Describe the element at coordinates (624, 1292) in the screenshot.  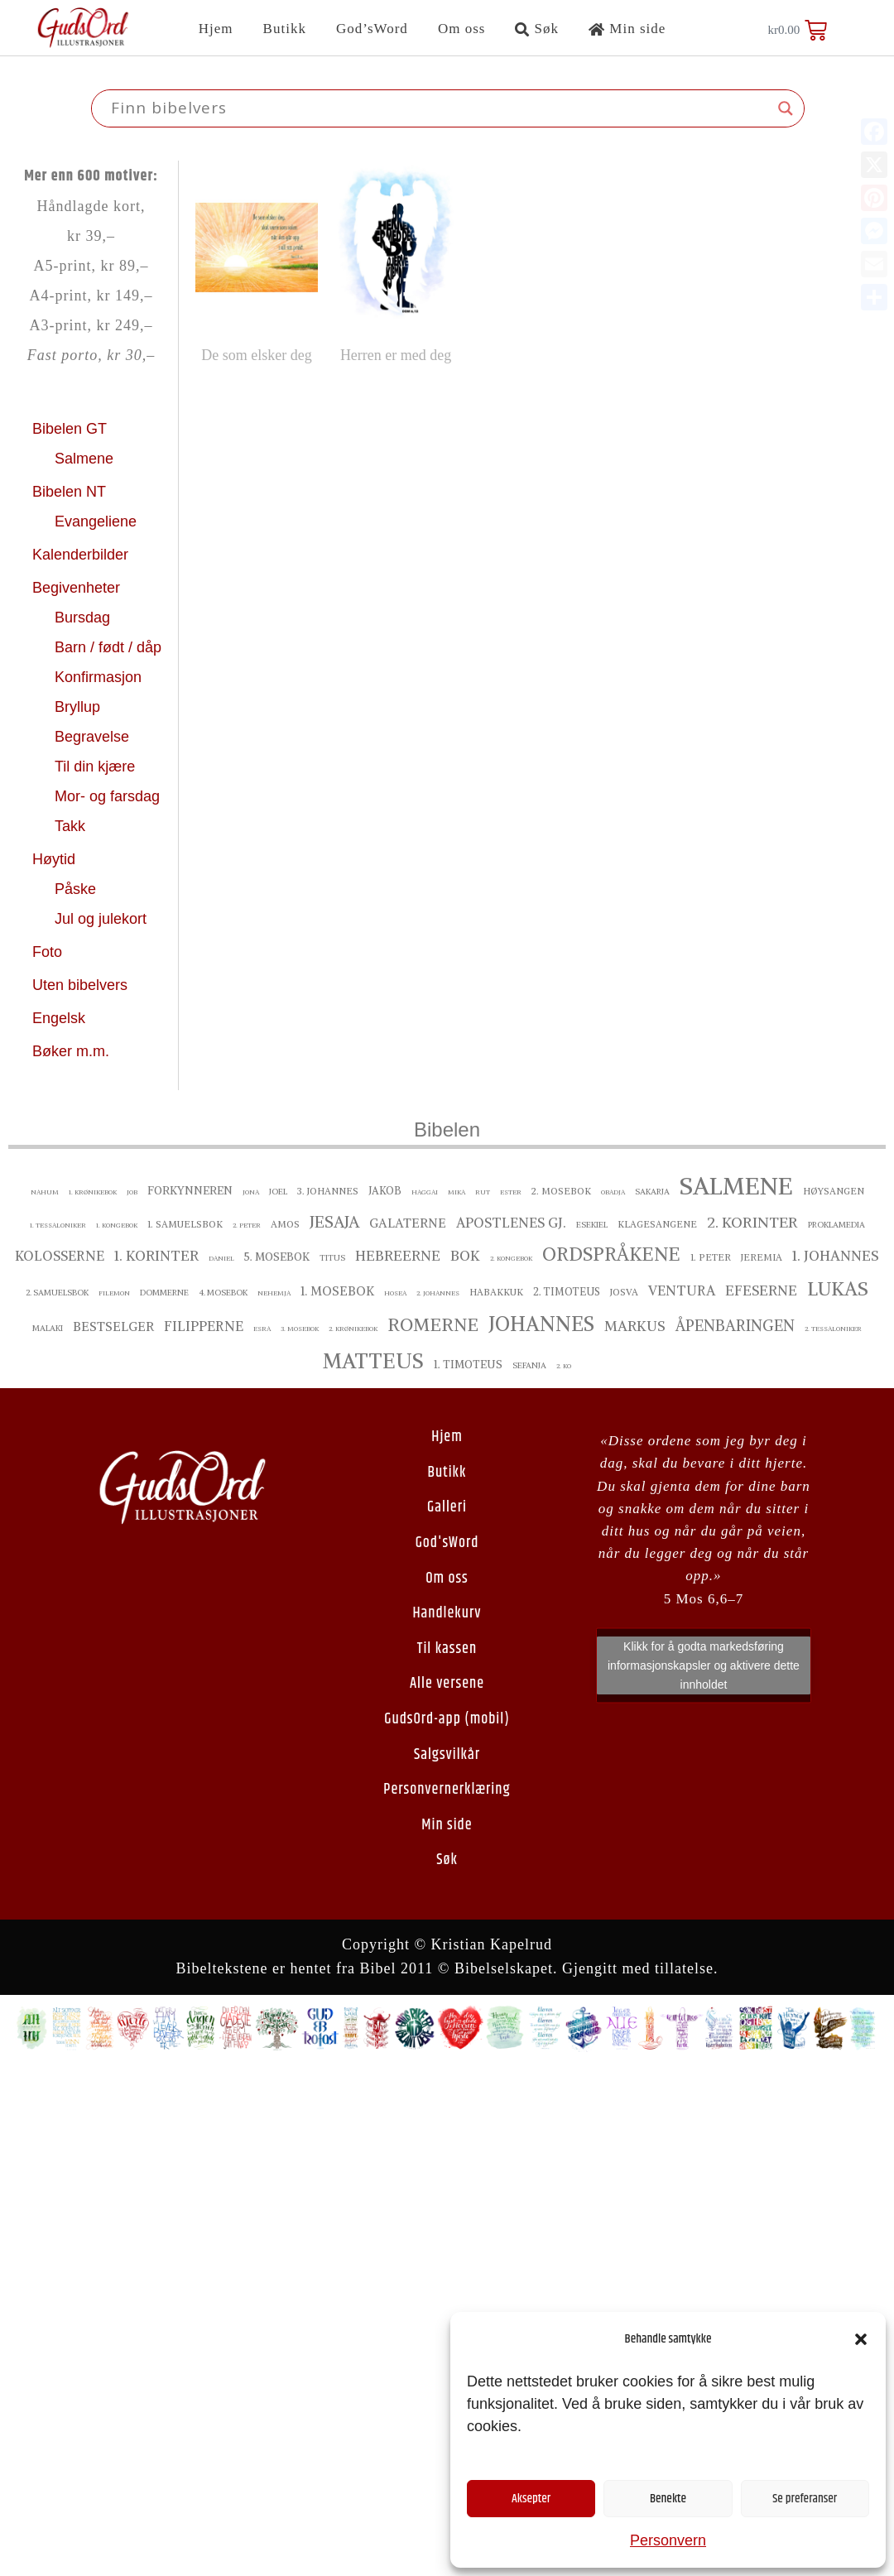
I see `Josva [Josva ()]` at that location.